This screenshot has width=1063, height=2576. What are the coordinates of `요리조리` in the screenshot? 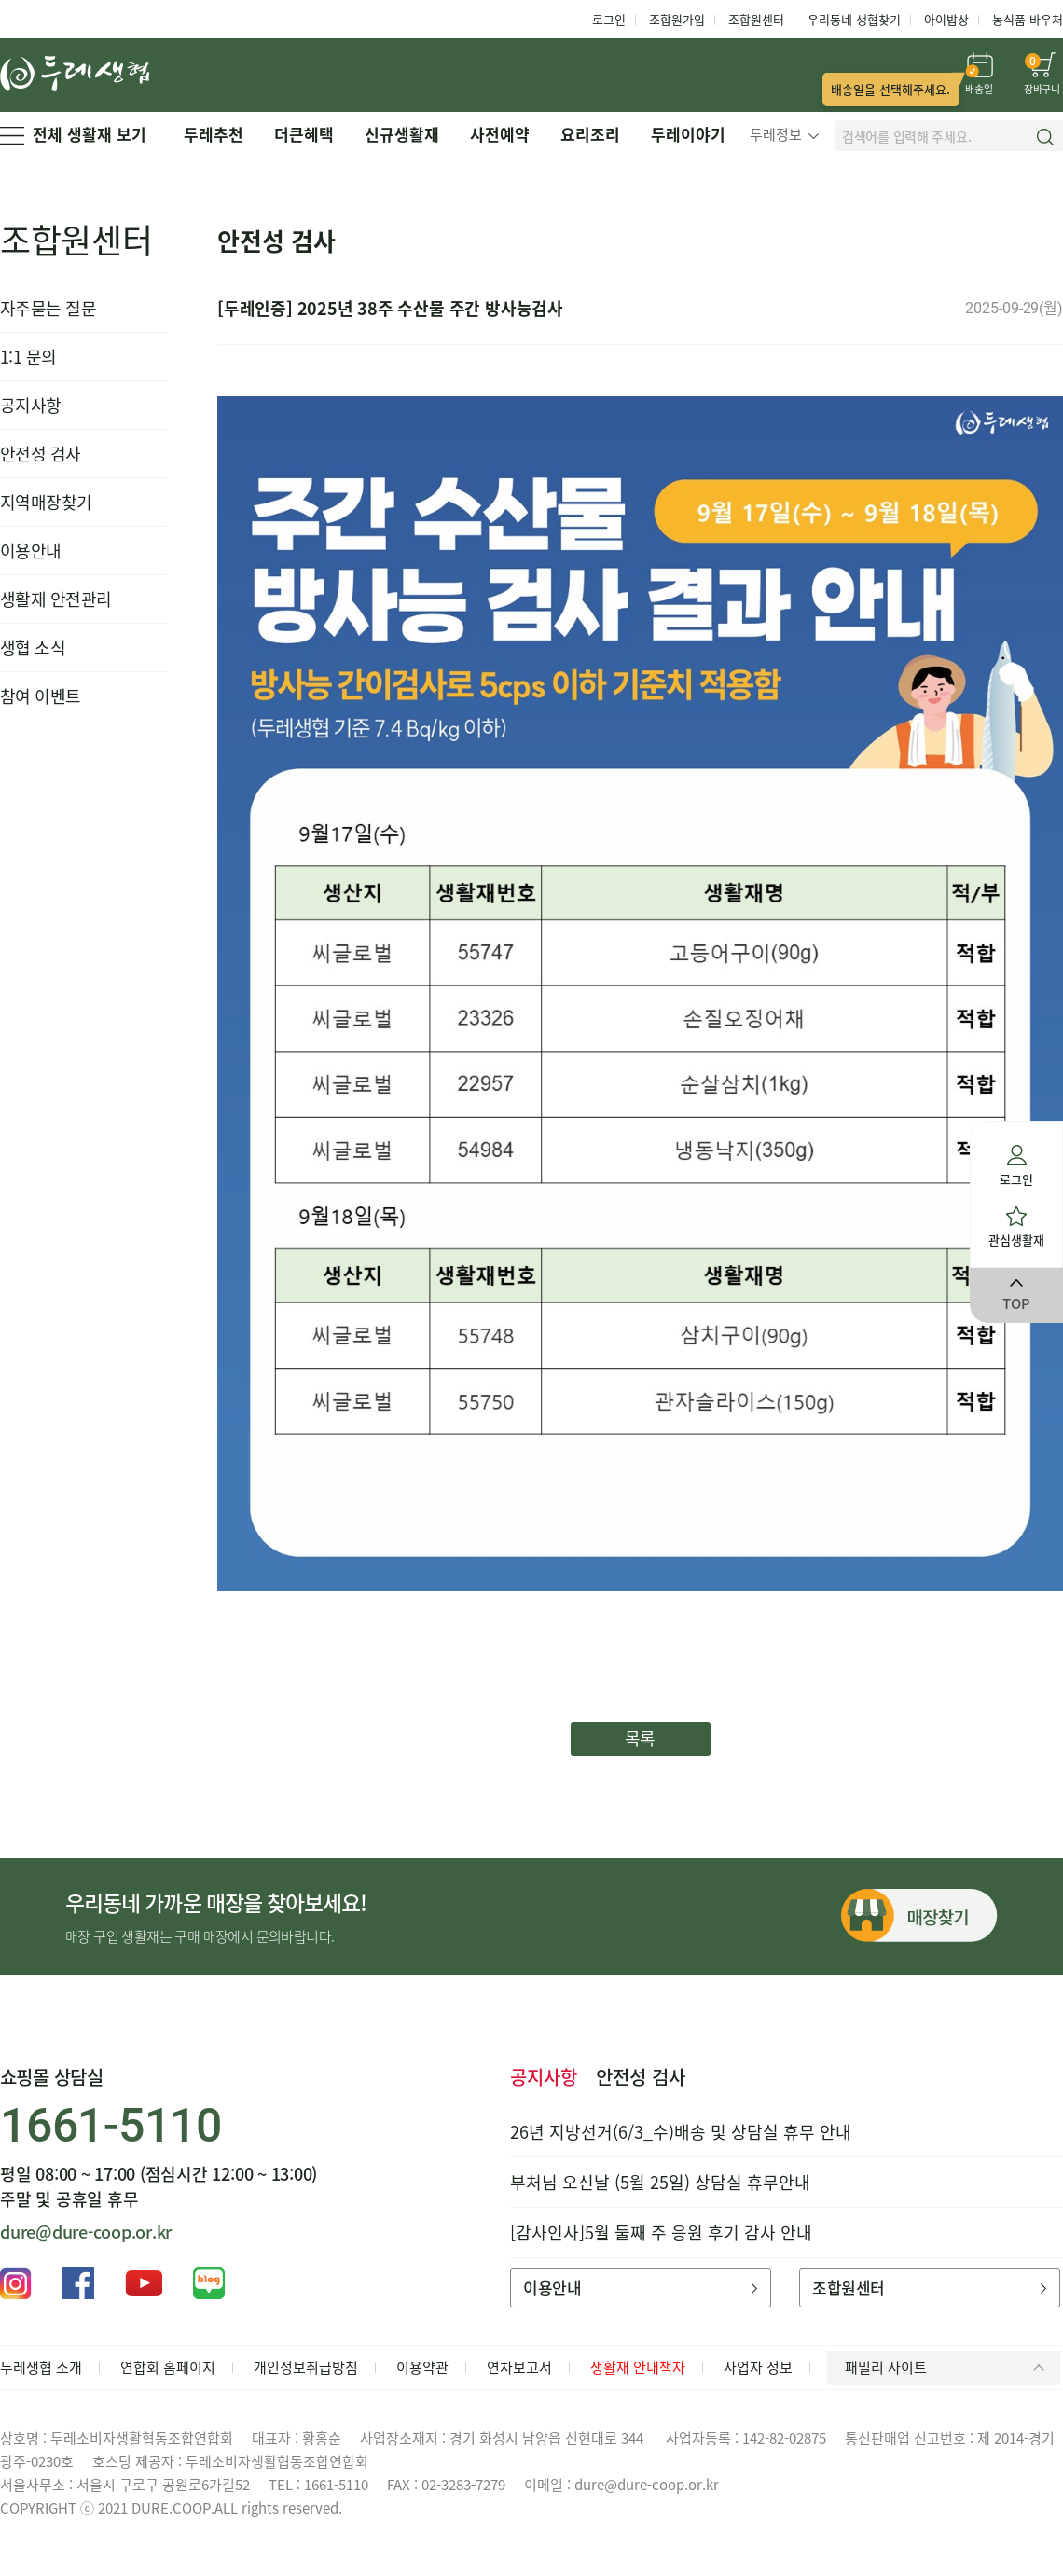 It's located at (590, 133).